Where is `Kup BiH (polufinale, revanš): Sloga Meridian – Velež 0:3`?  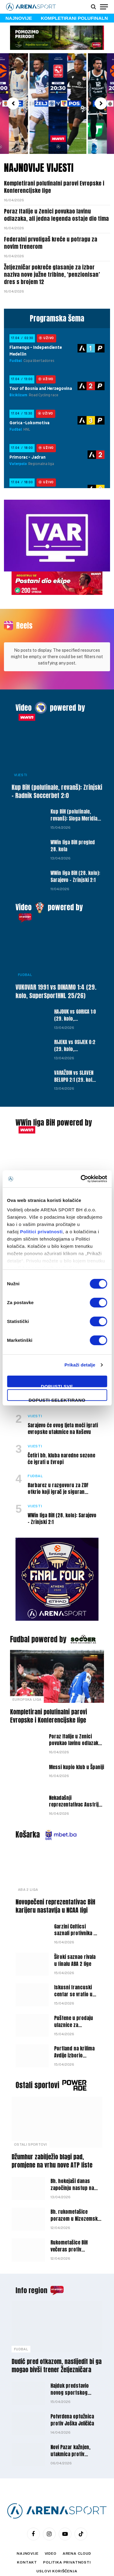
Kup BiH (polufinale, revanš): Sloga Meridian – Velež 0:3 is located at coordinates (75, 801).